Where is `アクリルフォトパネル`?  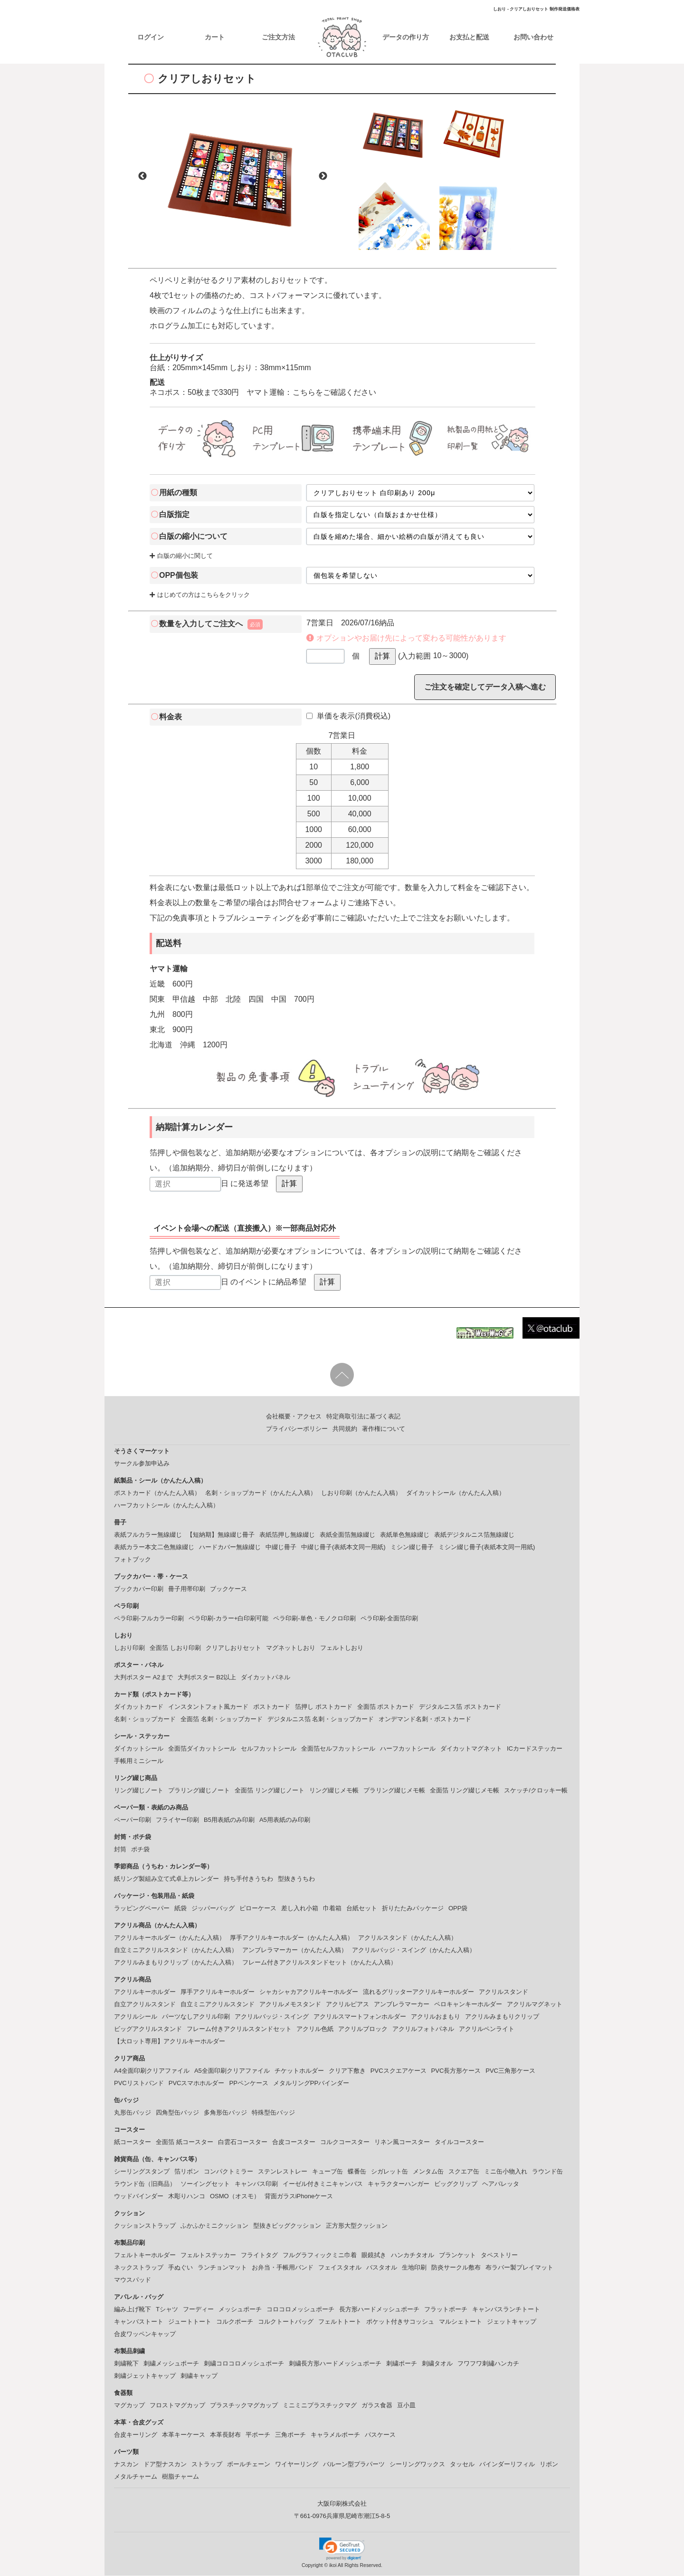 アクリルフォトパネル is located at coordinates (423, 2029).